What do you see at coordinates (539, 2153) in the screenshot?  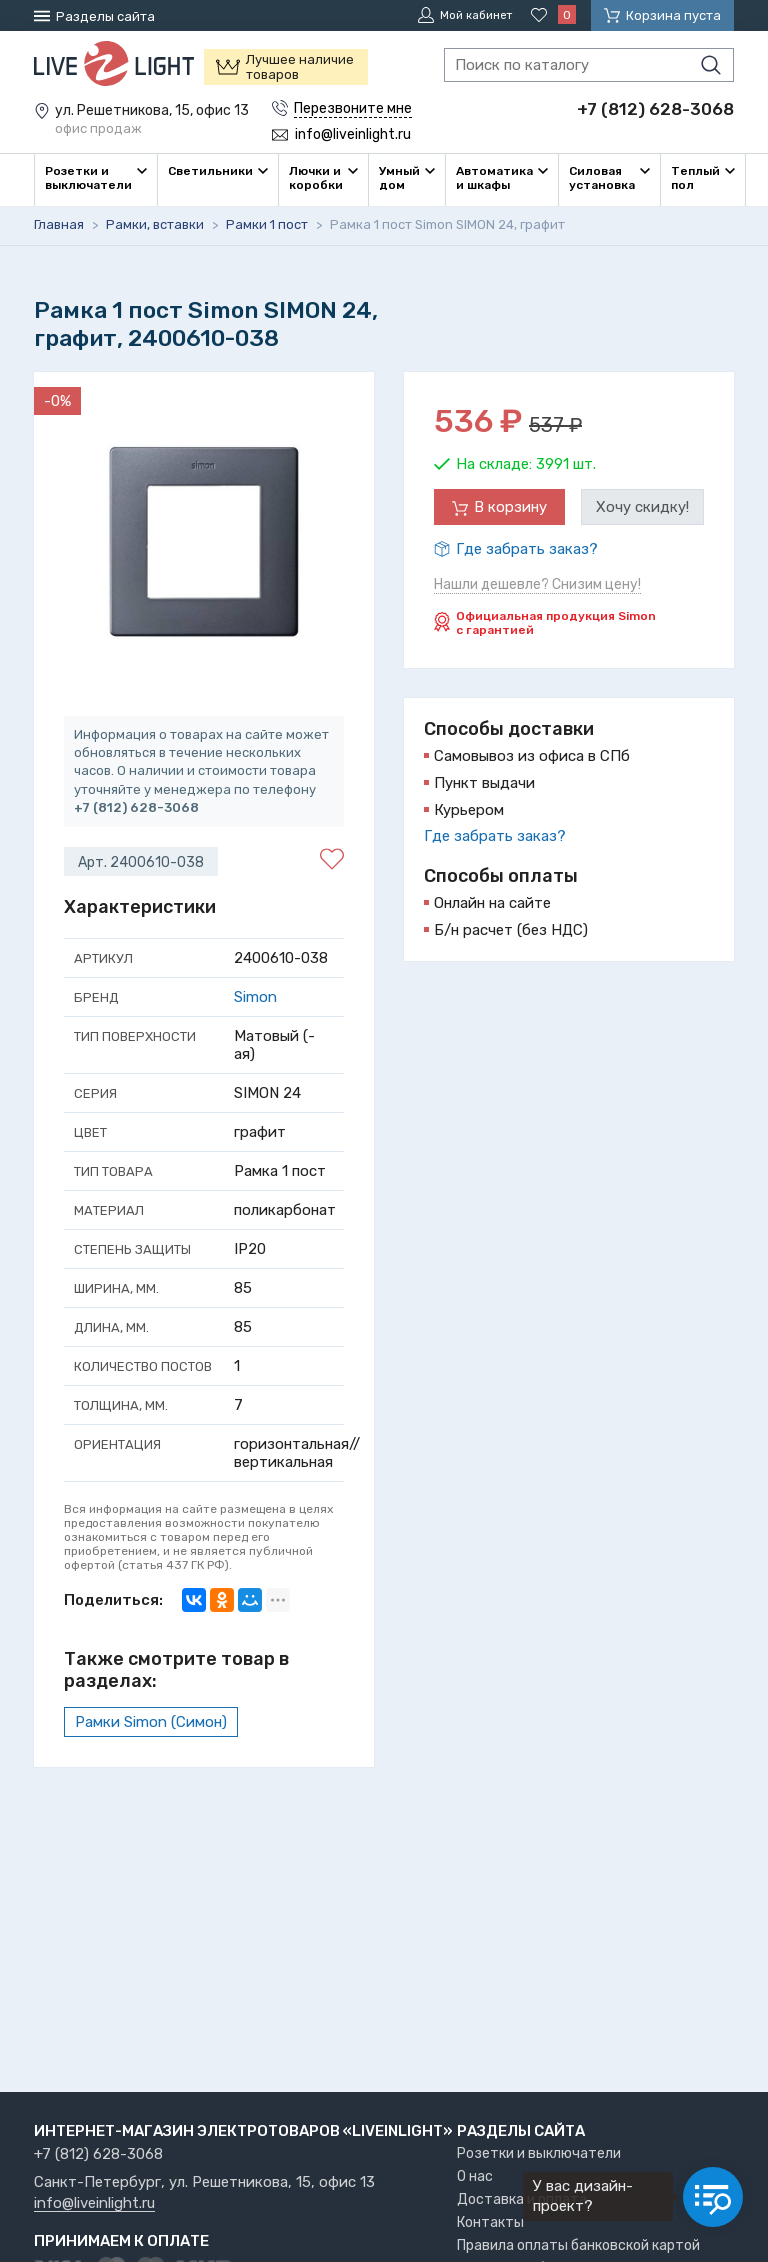 I see `Розетки и выключатели` at bounding box center [539, 2153].